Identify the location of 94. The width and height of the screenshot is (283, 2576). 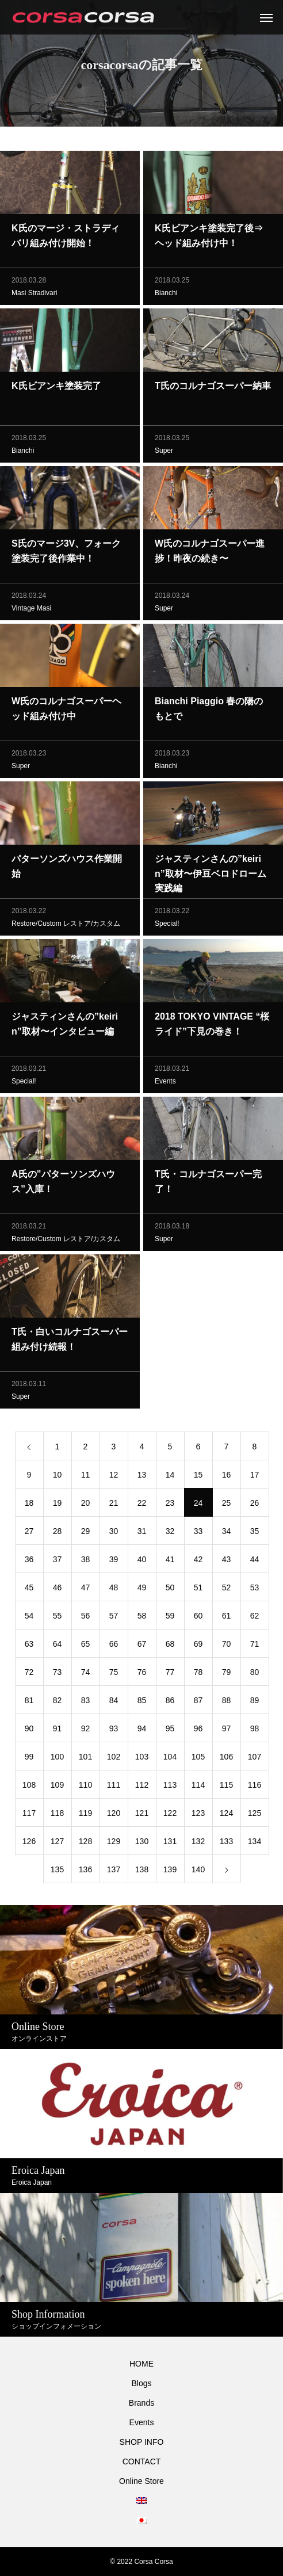
(142, 1730).